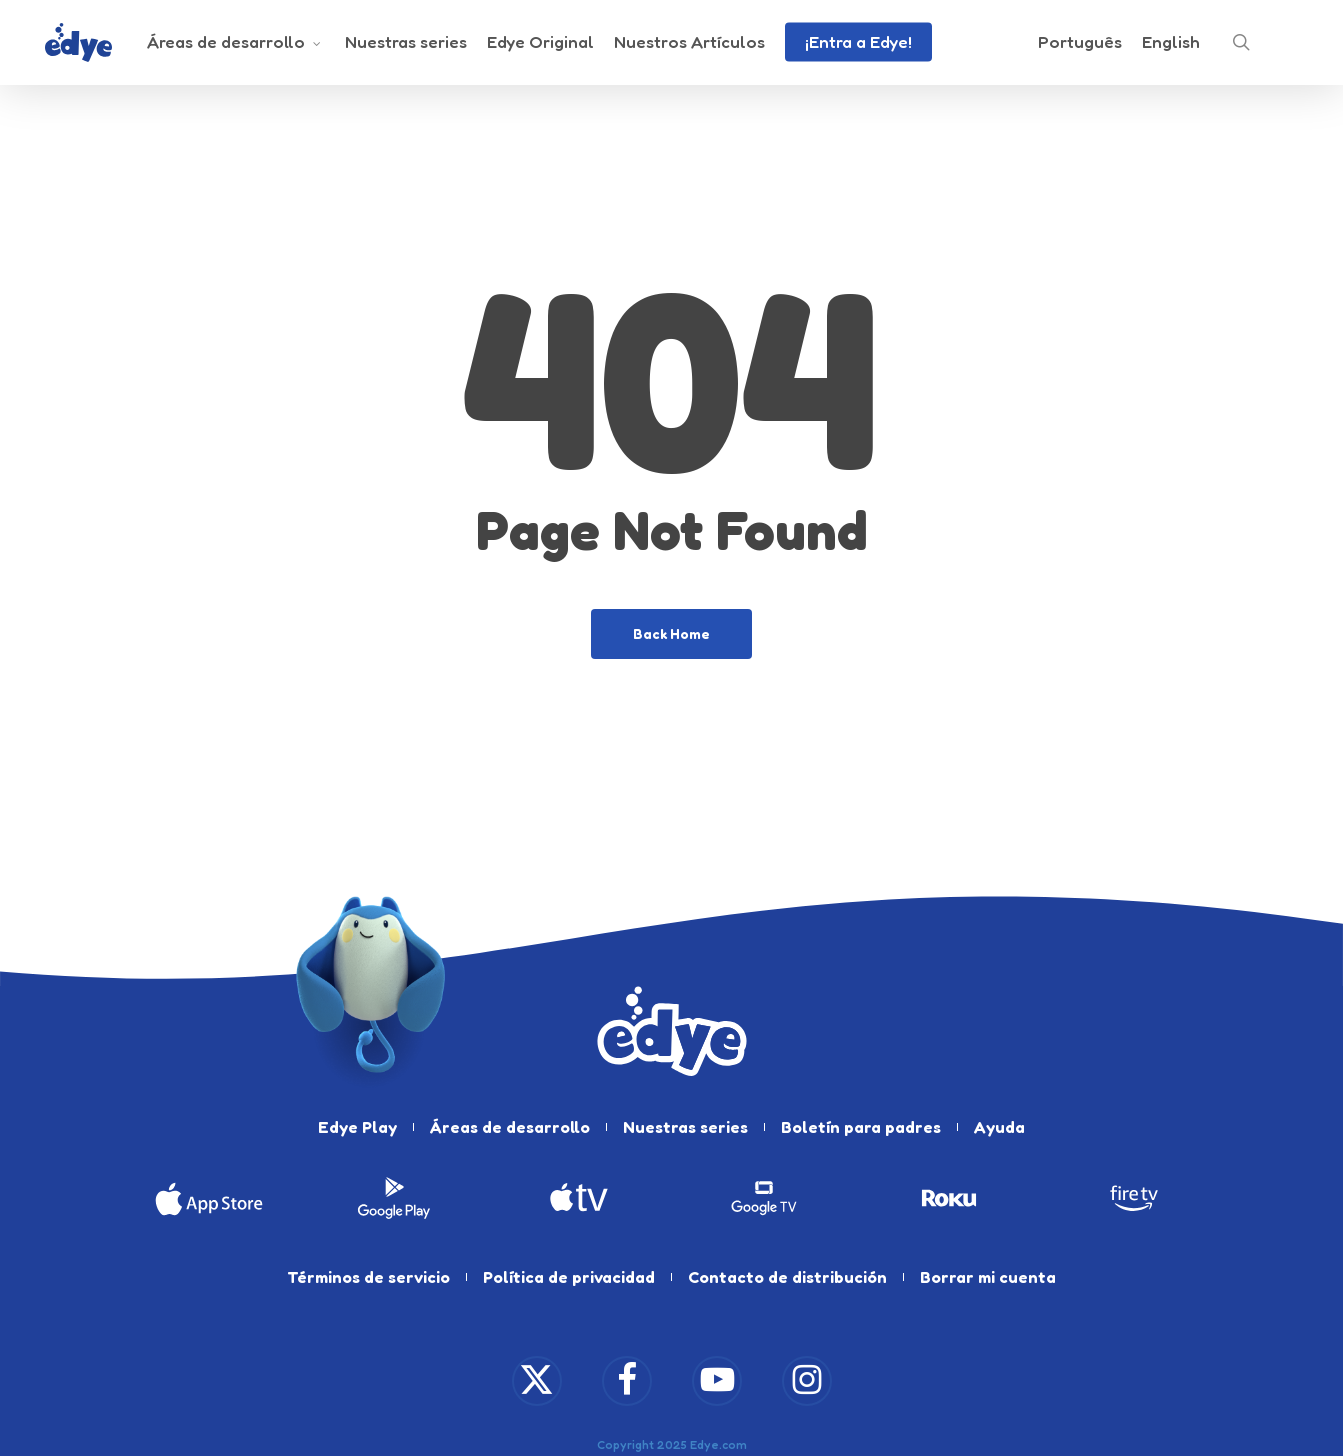 The width and height of the screenshot is (1343, 1456). Describe the element at coordinates (988, 1277) in the screenshot. I see `Borrar mi cuenta` at that location.